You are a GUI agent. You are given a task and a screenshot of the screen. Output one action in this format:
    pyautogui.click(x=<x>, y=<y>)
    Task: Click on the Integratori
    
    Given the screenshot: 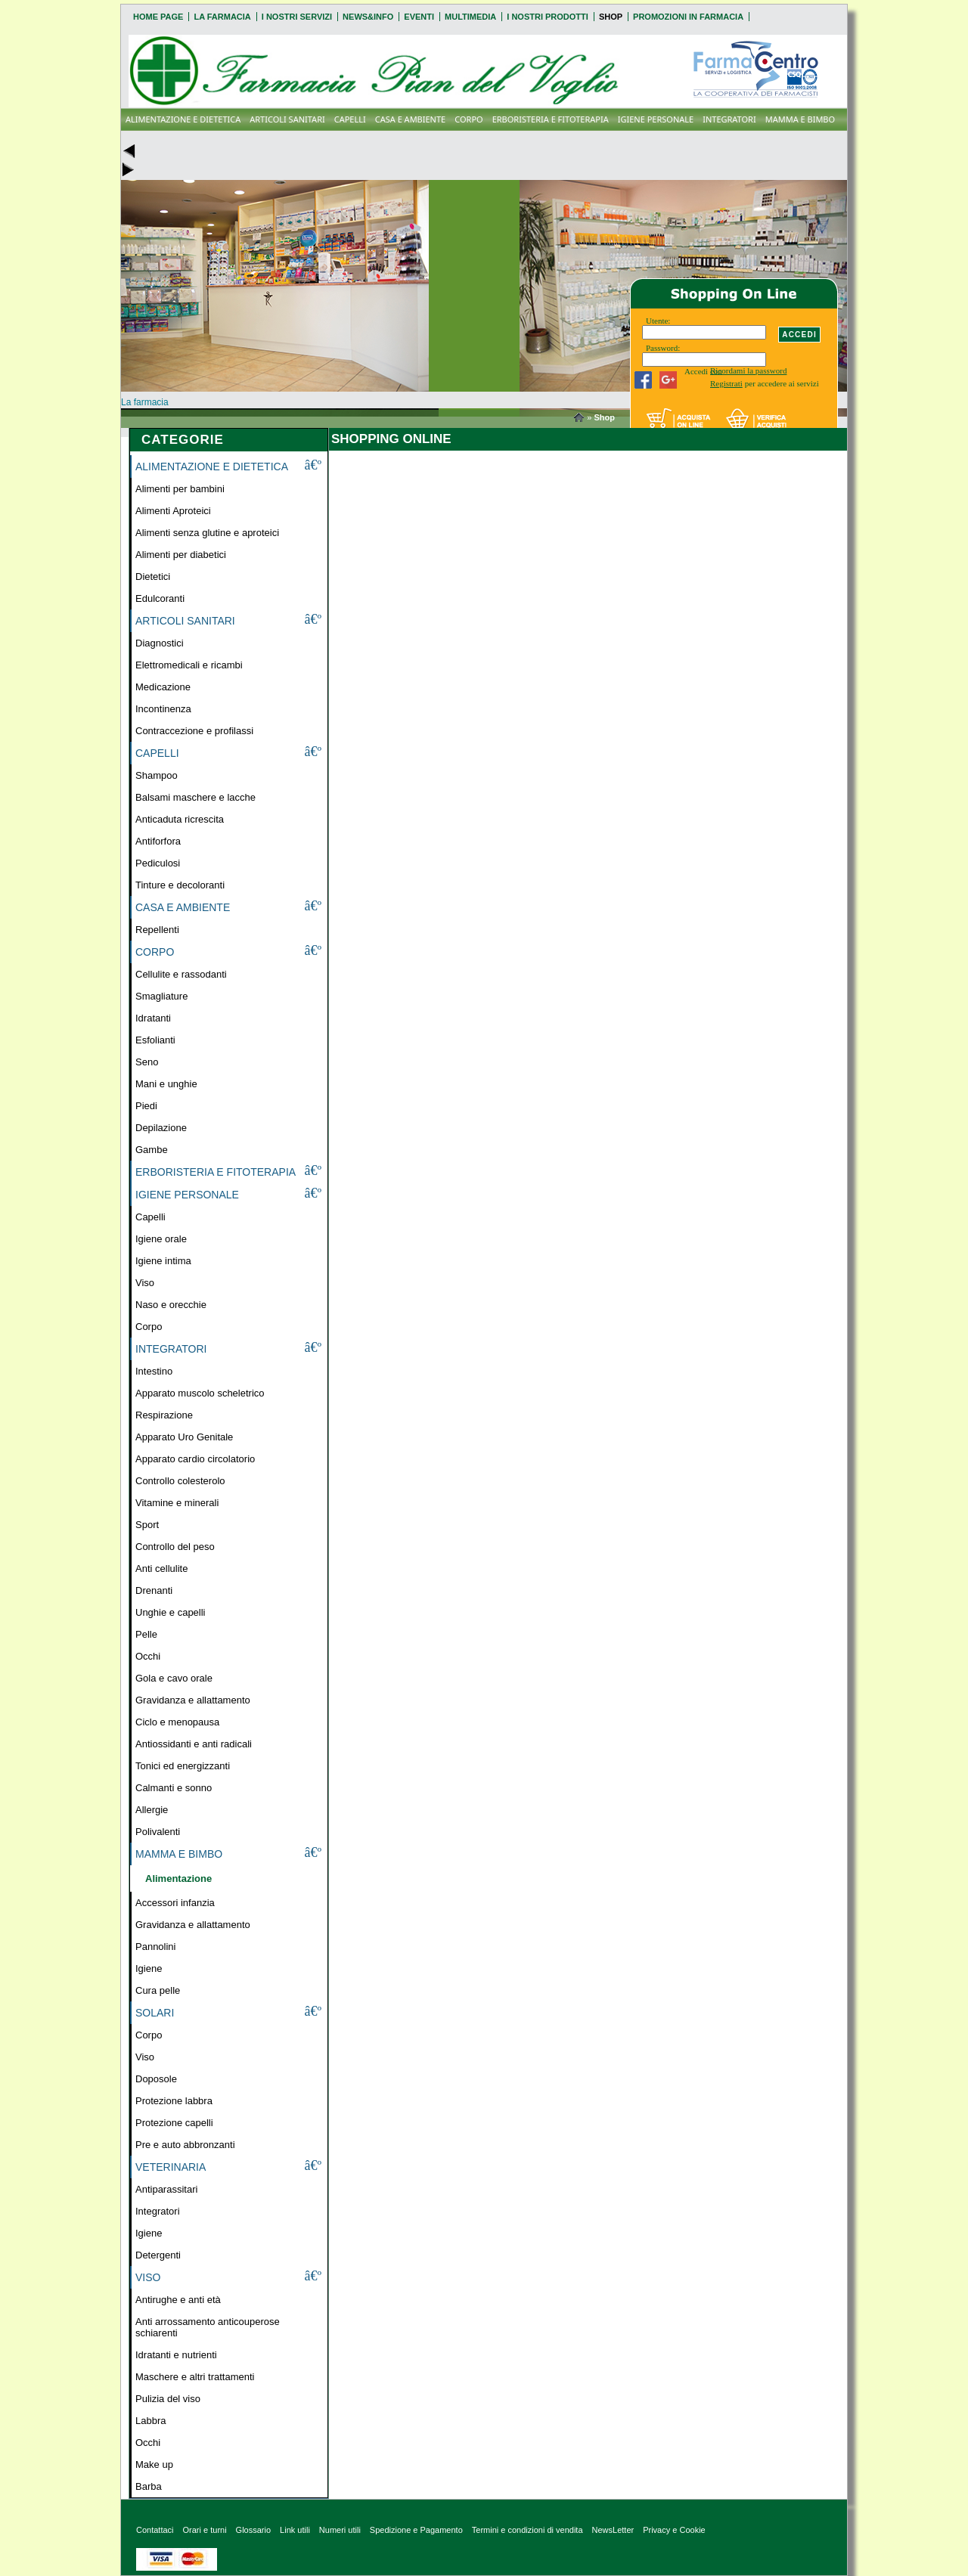 What is the action you would take?
    pyautogui.click(x=157, y=2211)
    